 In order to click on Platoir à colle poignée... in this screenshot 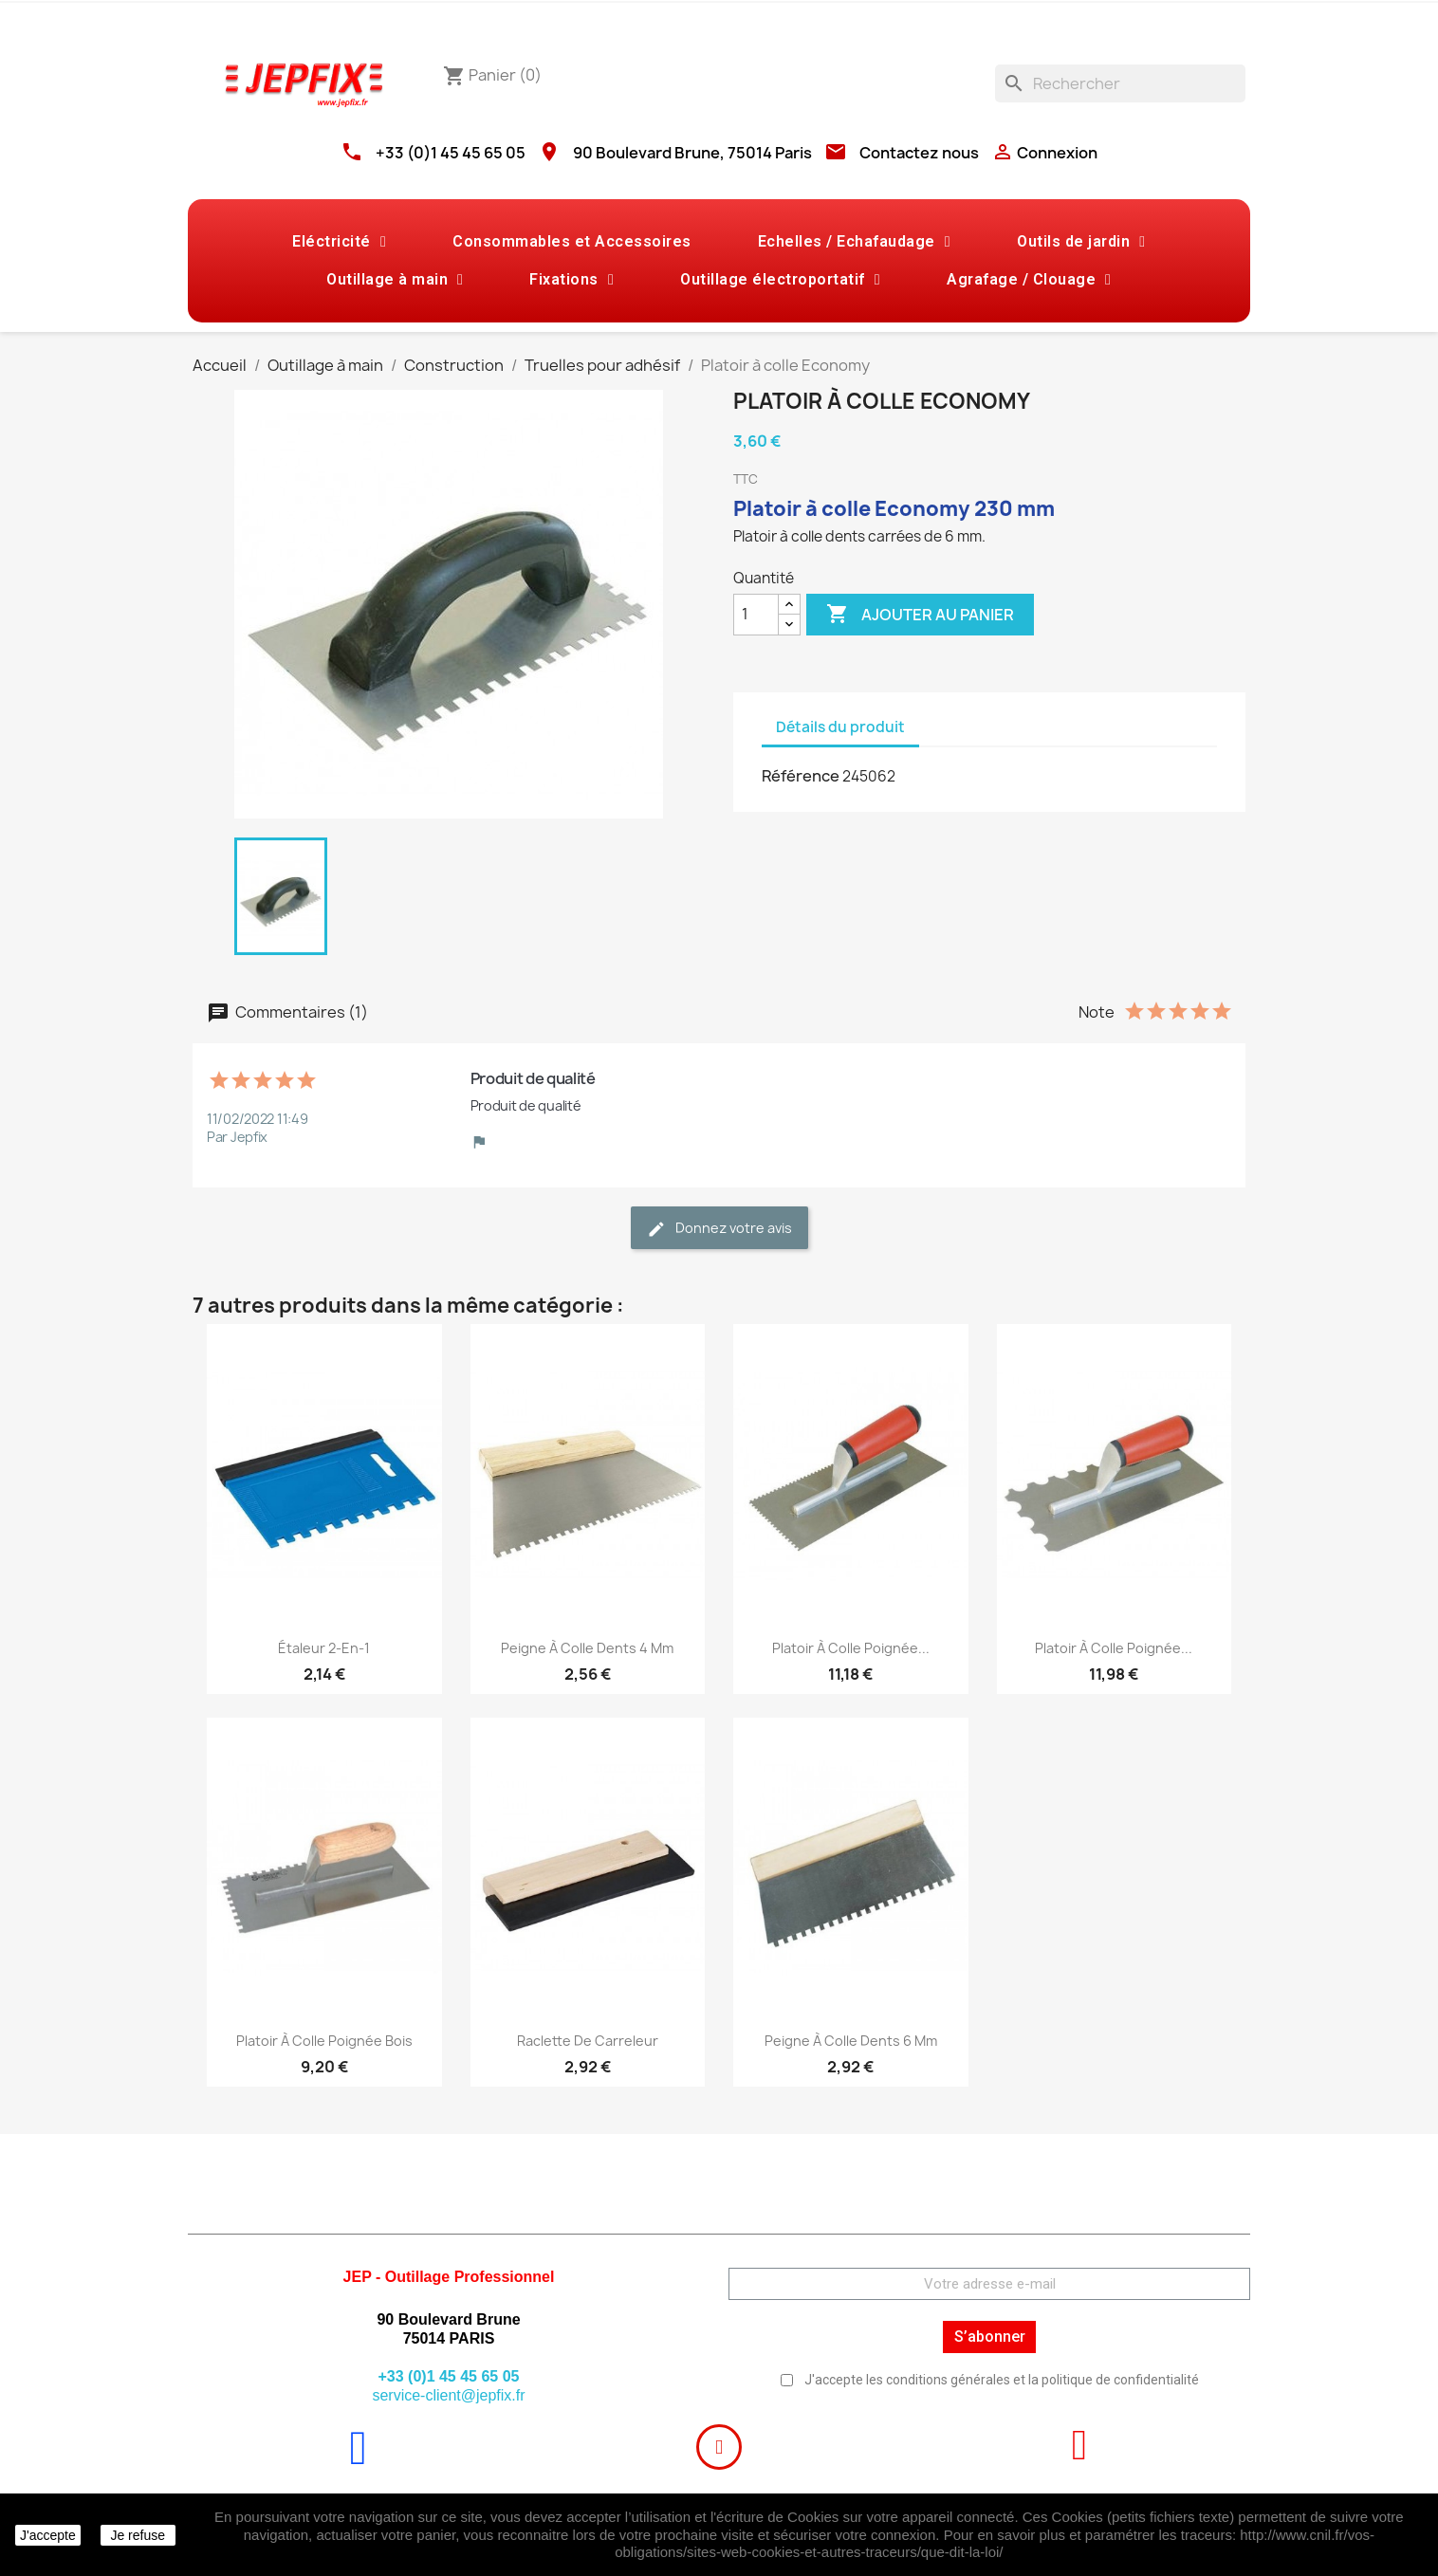, I will do `click(851, 1648)`.